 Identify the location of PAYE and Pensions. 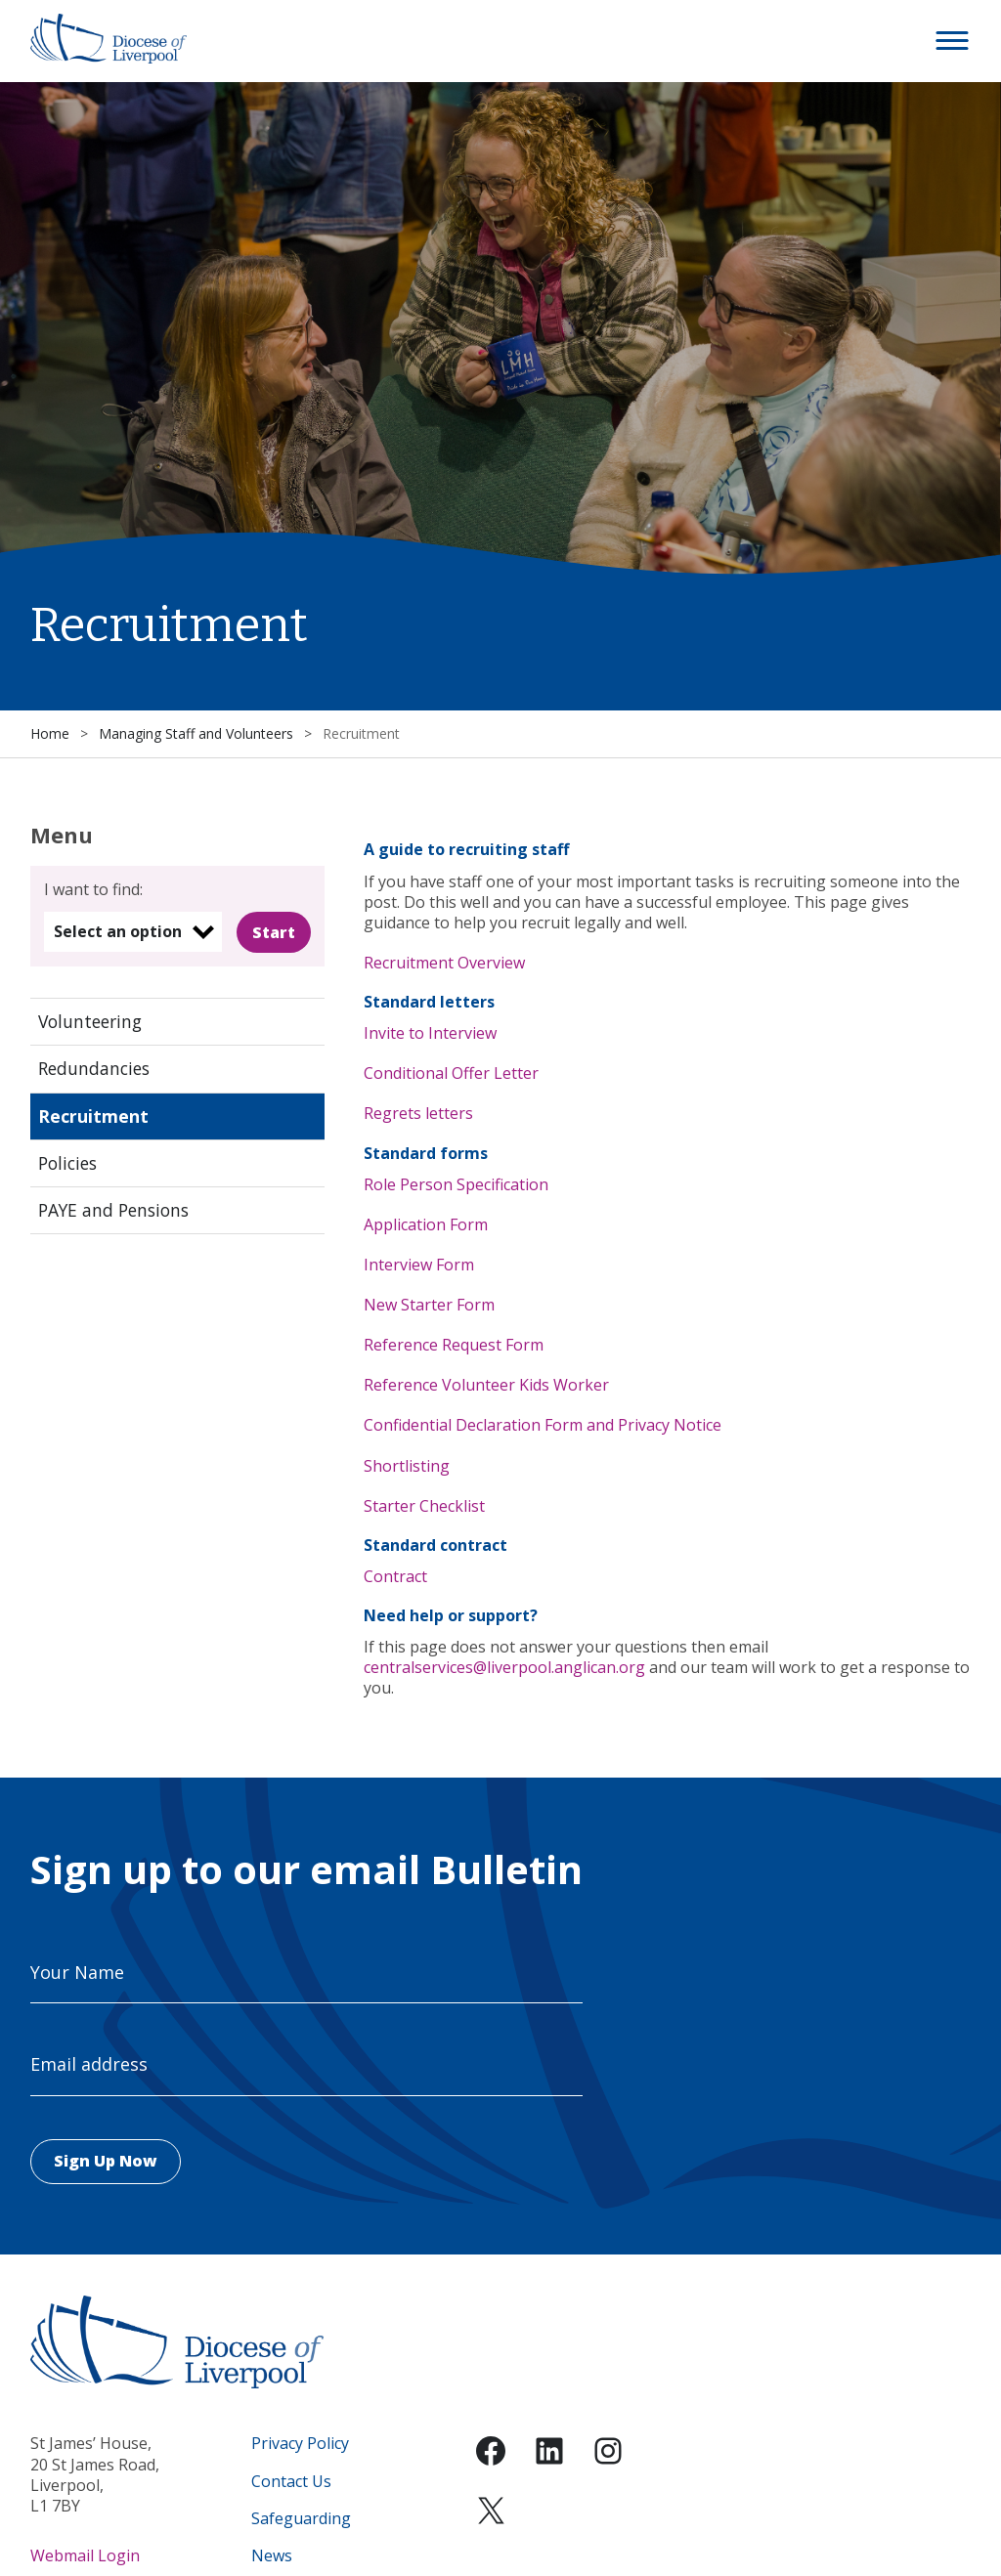
(113, 1210).